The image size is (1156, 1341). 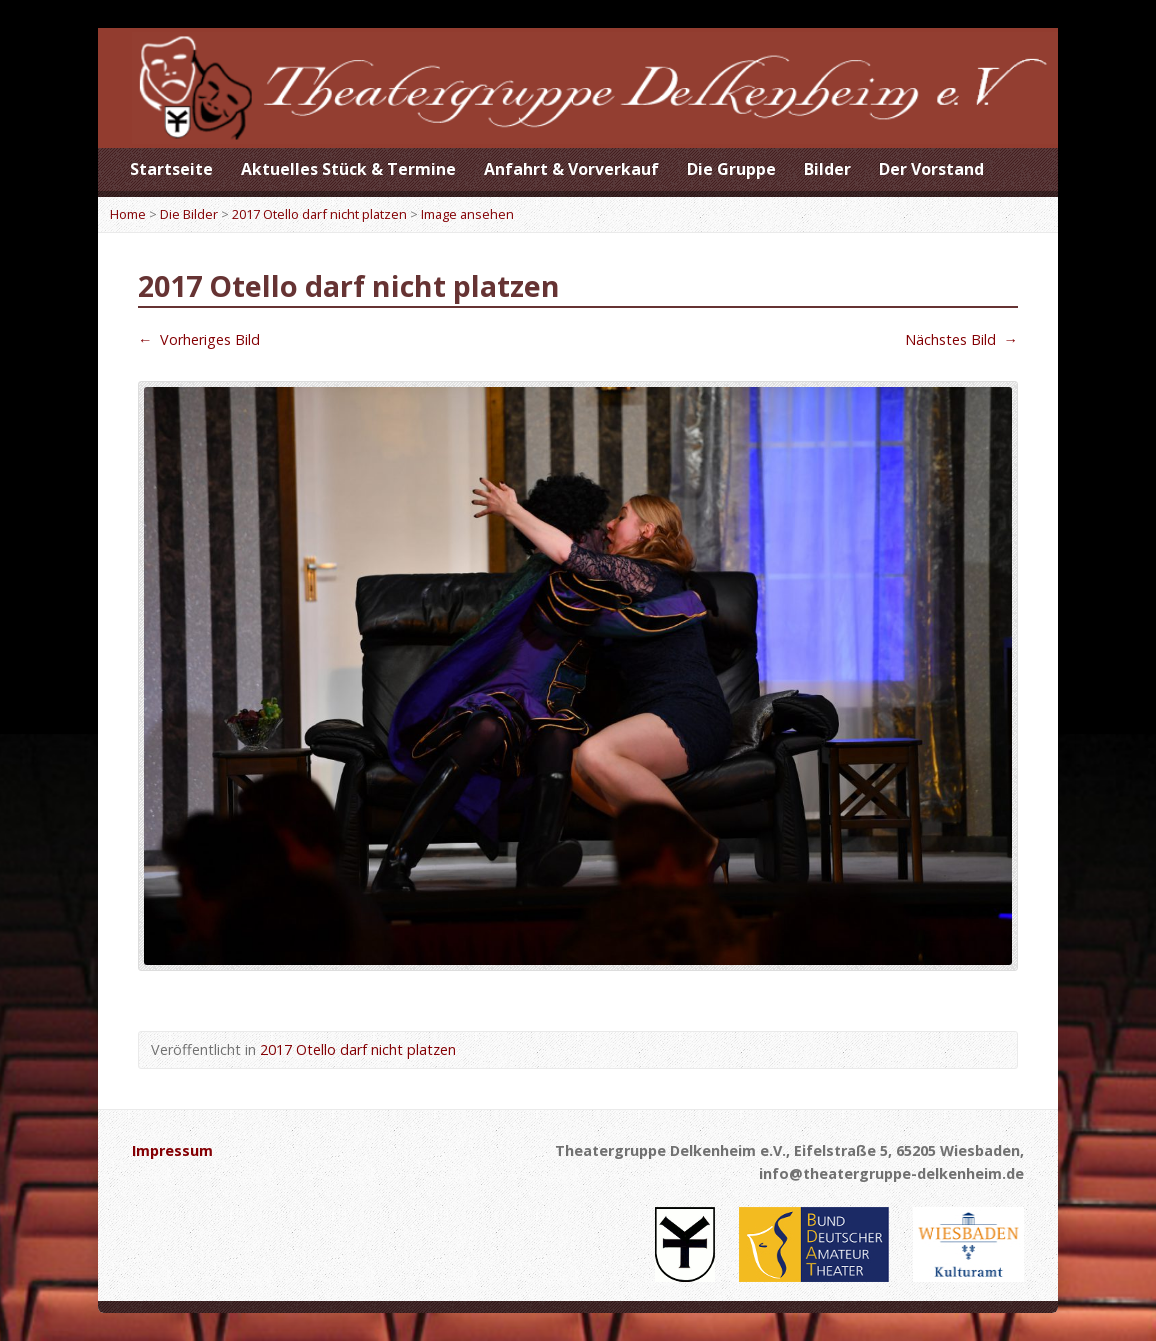 I want to click on 2017 Otello darf nicht platzen, so click(x=319, y=214).